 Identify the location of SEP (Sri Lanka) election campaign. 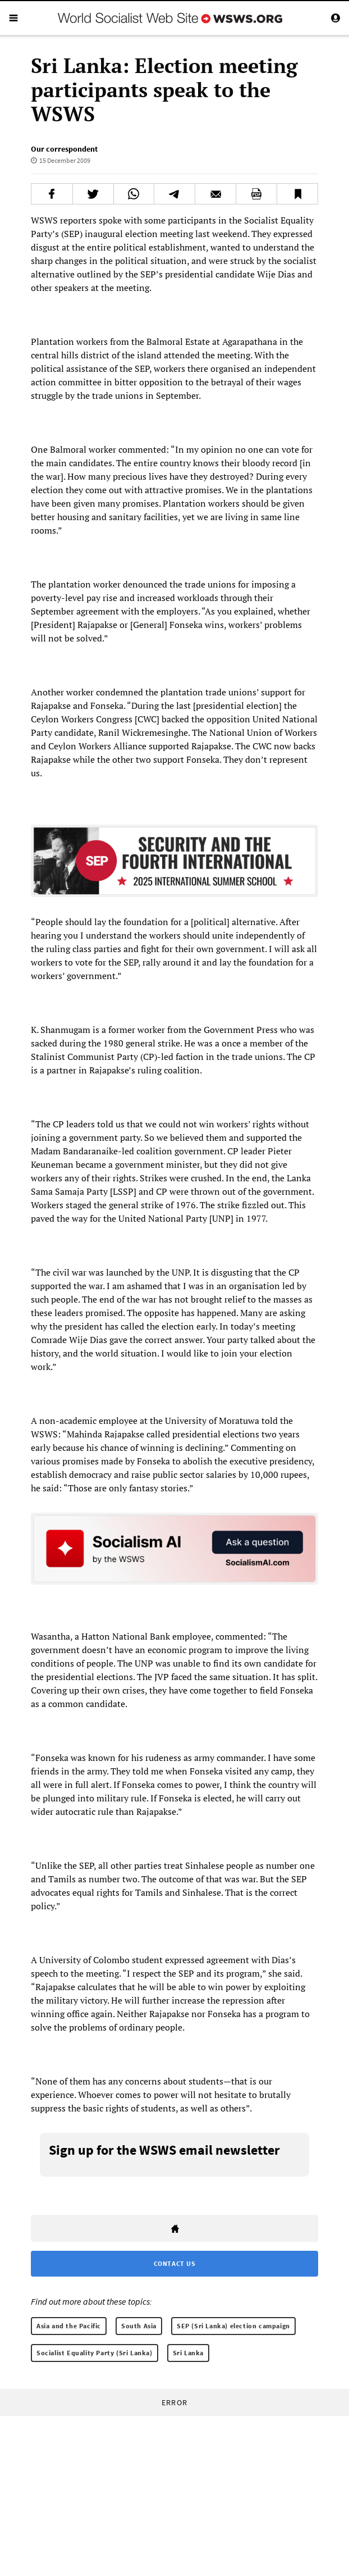
(233, 2326).